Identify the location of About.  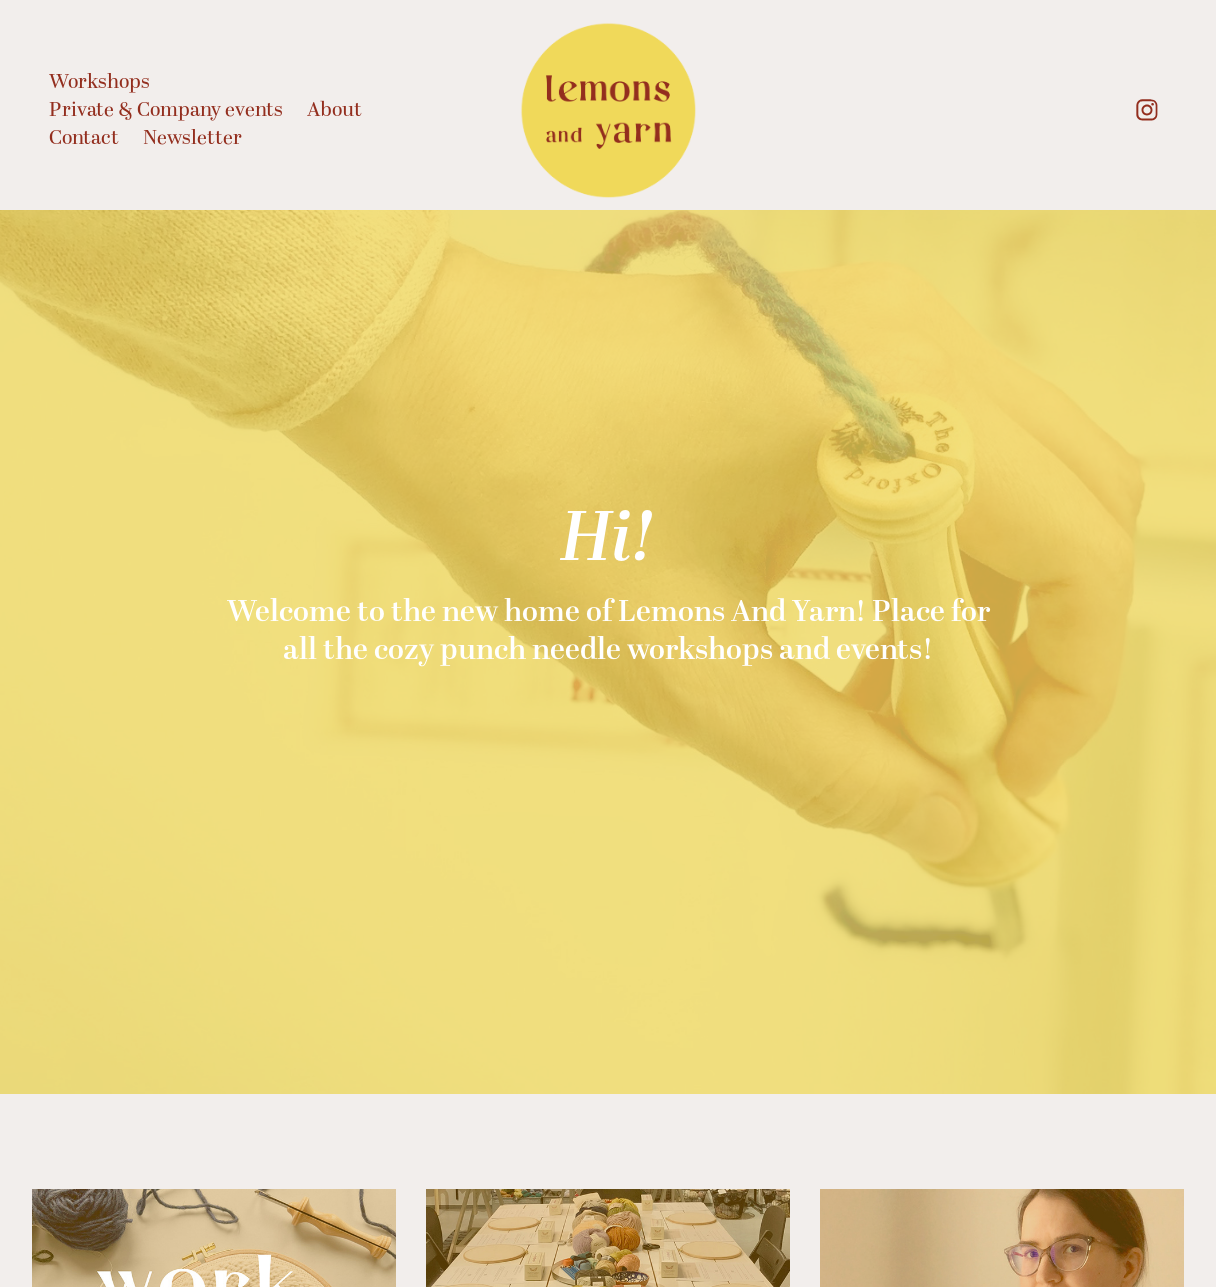
(334, 110).